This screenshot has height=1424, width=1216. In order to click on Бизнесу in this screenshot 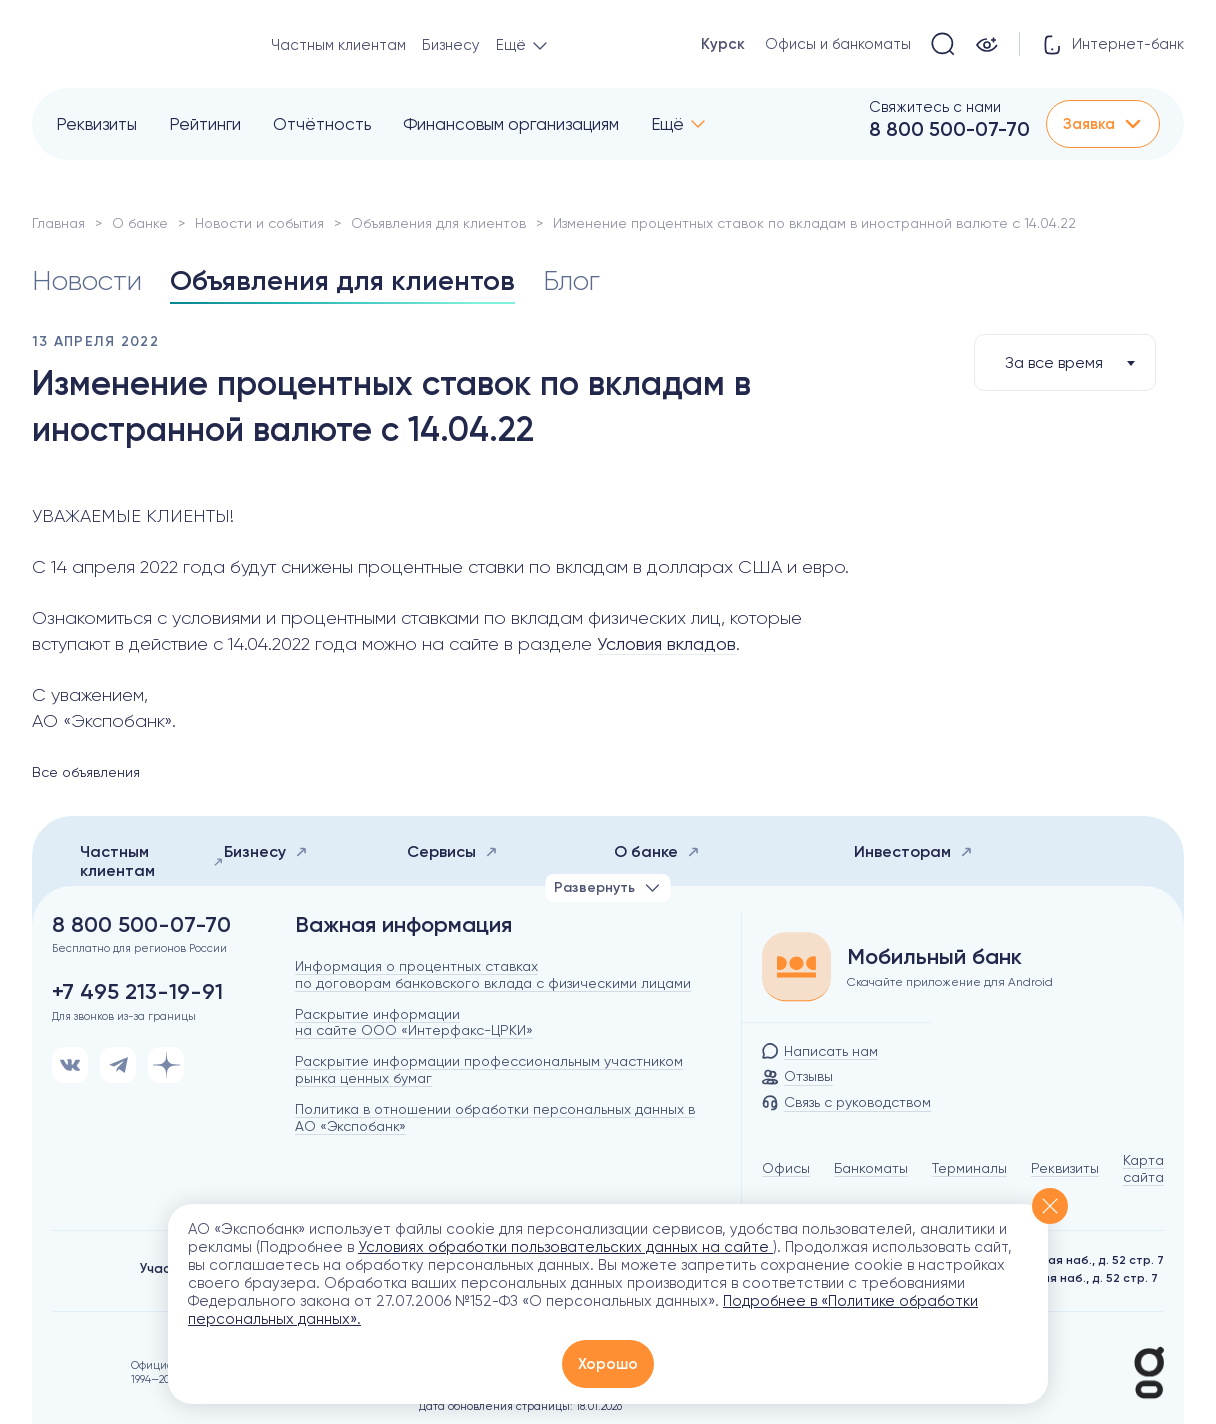, I will do `click(451, 45)`.